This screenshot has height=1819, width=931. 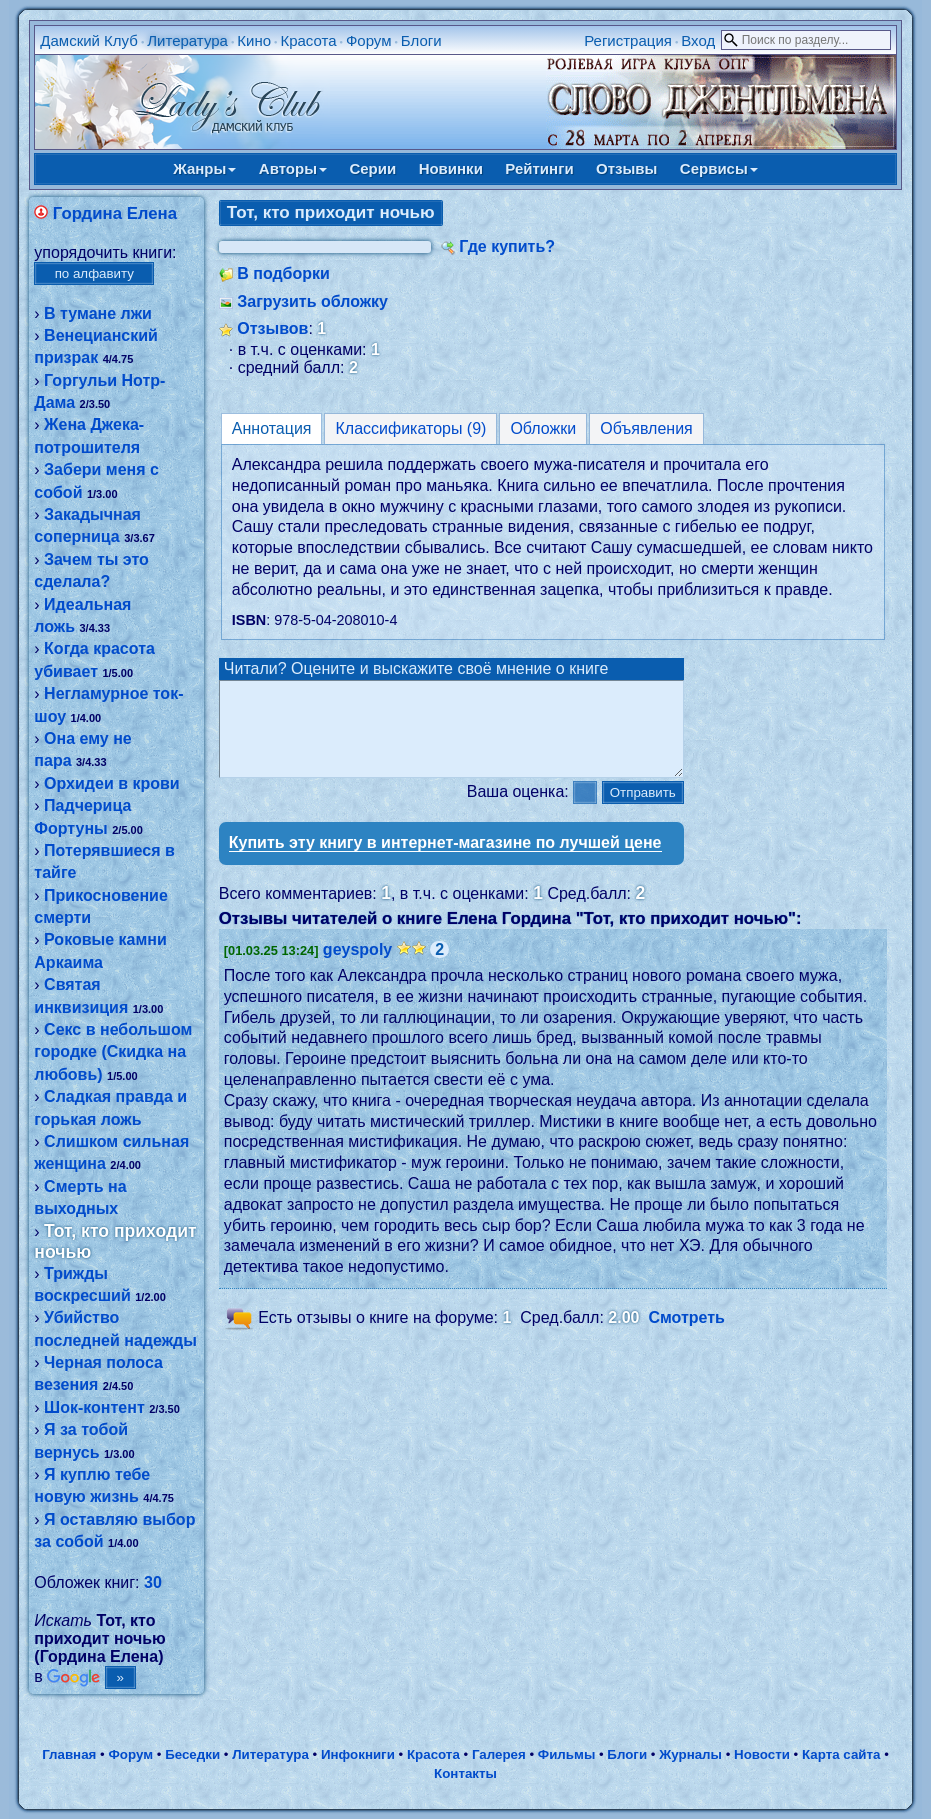 What do you see at coordinates (719, 168) in the screenshot?
I see `Сервисы` at bounding box center [719, 168].